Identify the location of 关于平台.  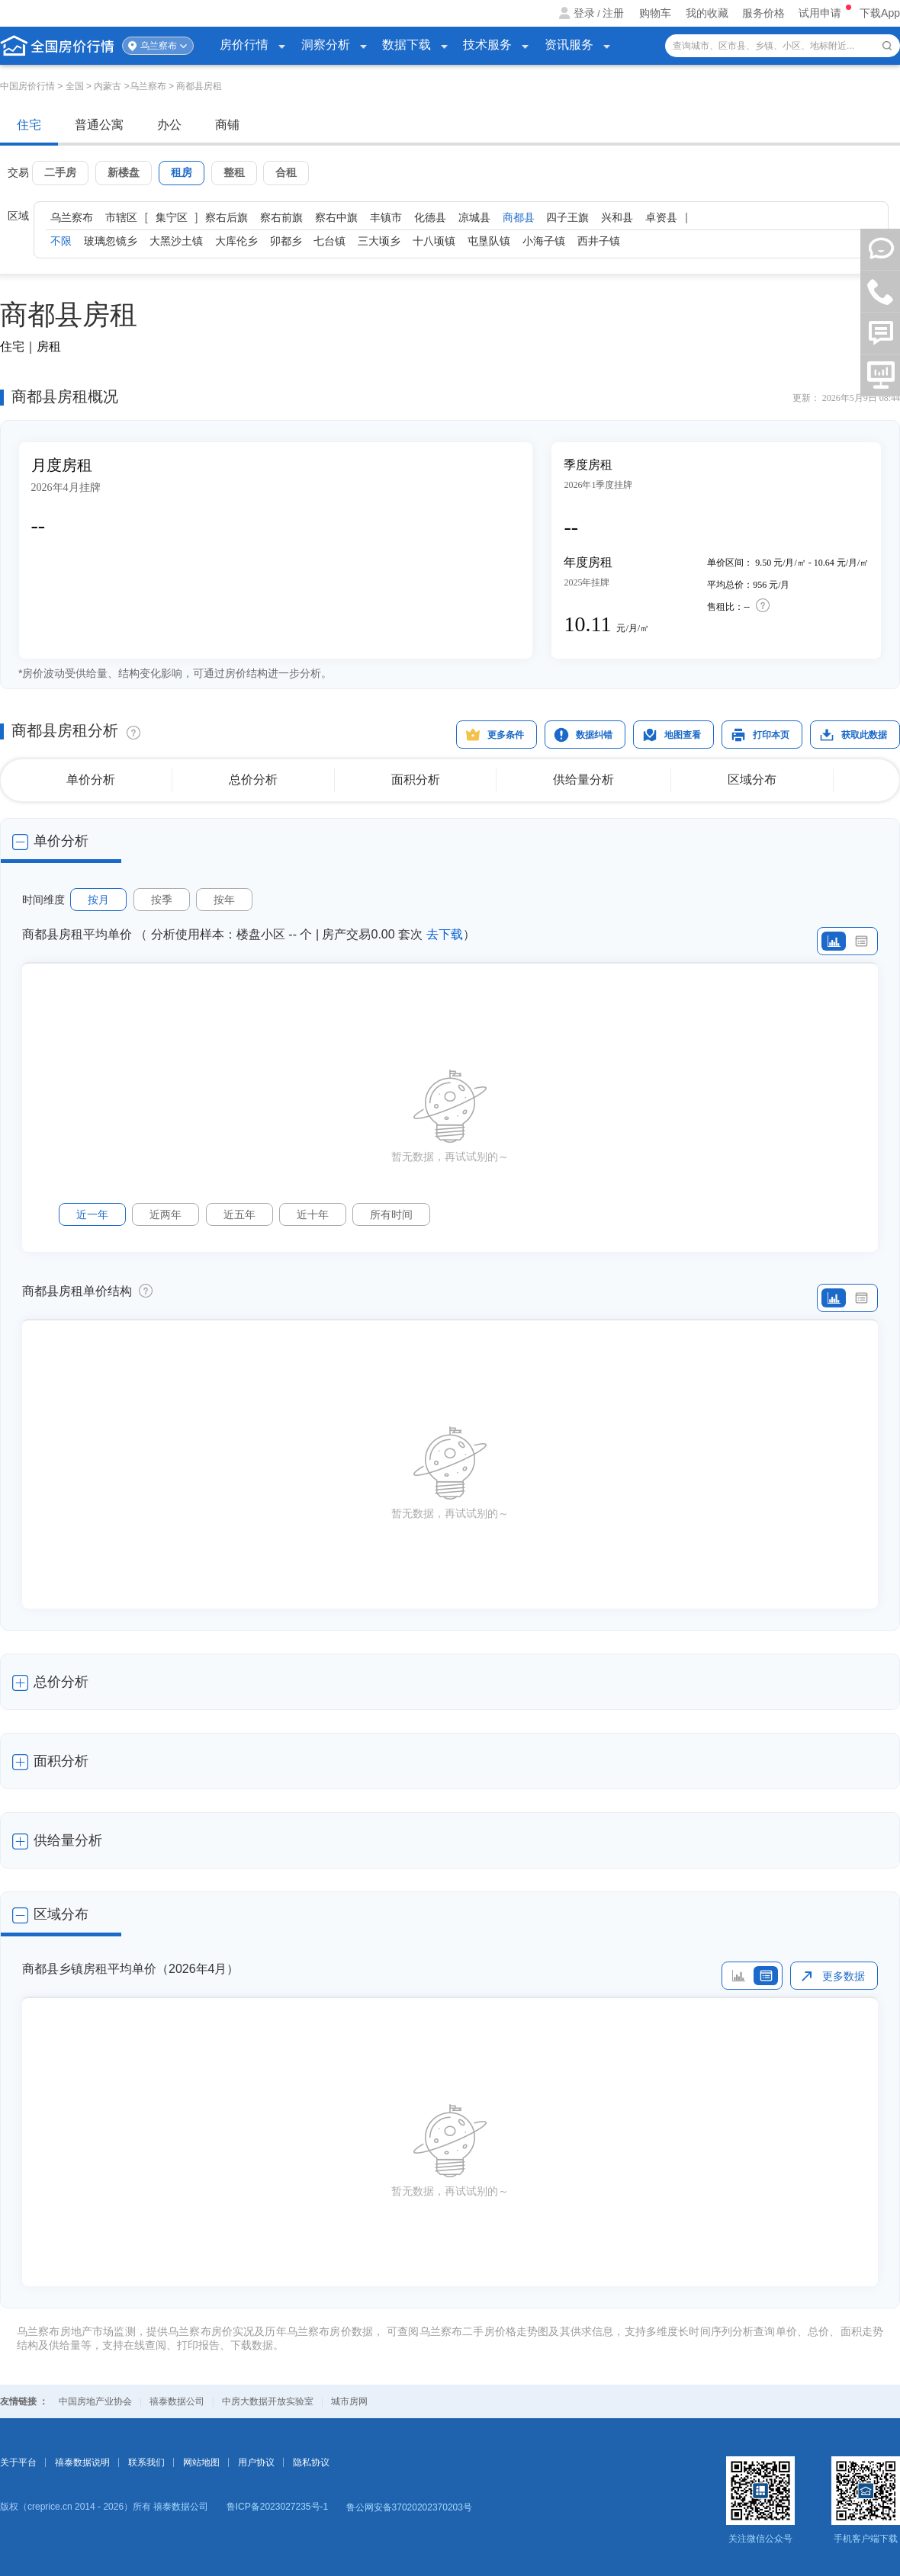
(18, 2462).